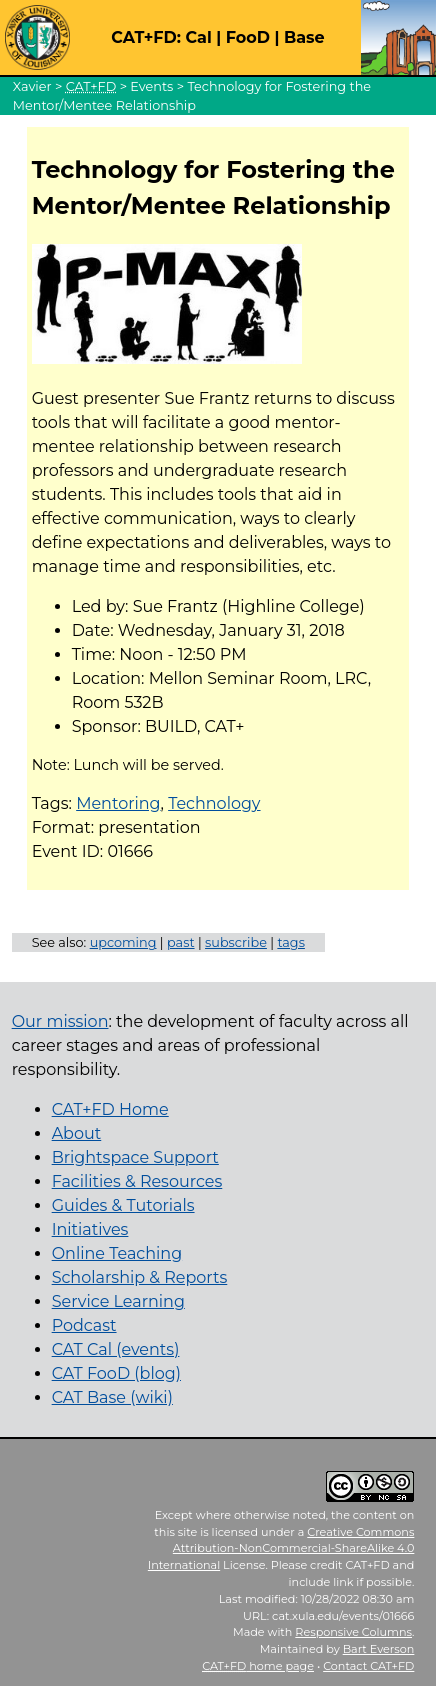 The image size is (436, 1686). I want to click on CAT Cal (events), so click(116, 1349).